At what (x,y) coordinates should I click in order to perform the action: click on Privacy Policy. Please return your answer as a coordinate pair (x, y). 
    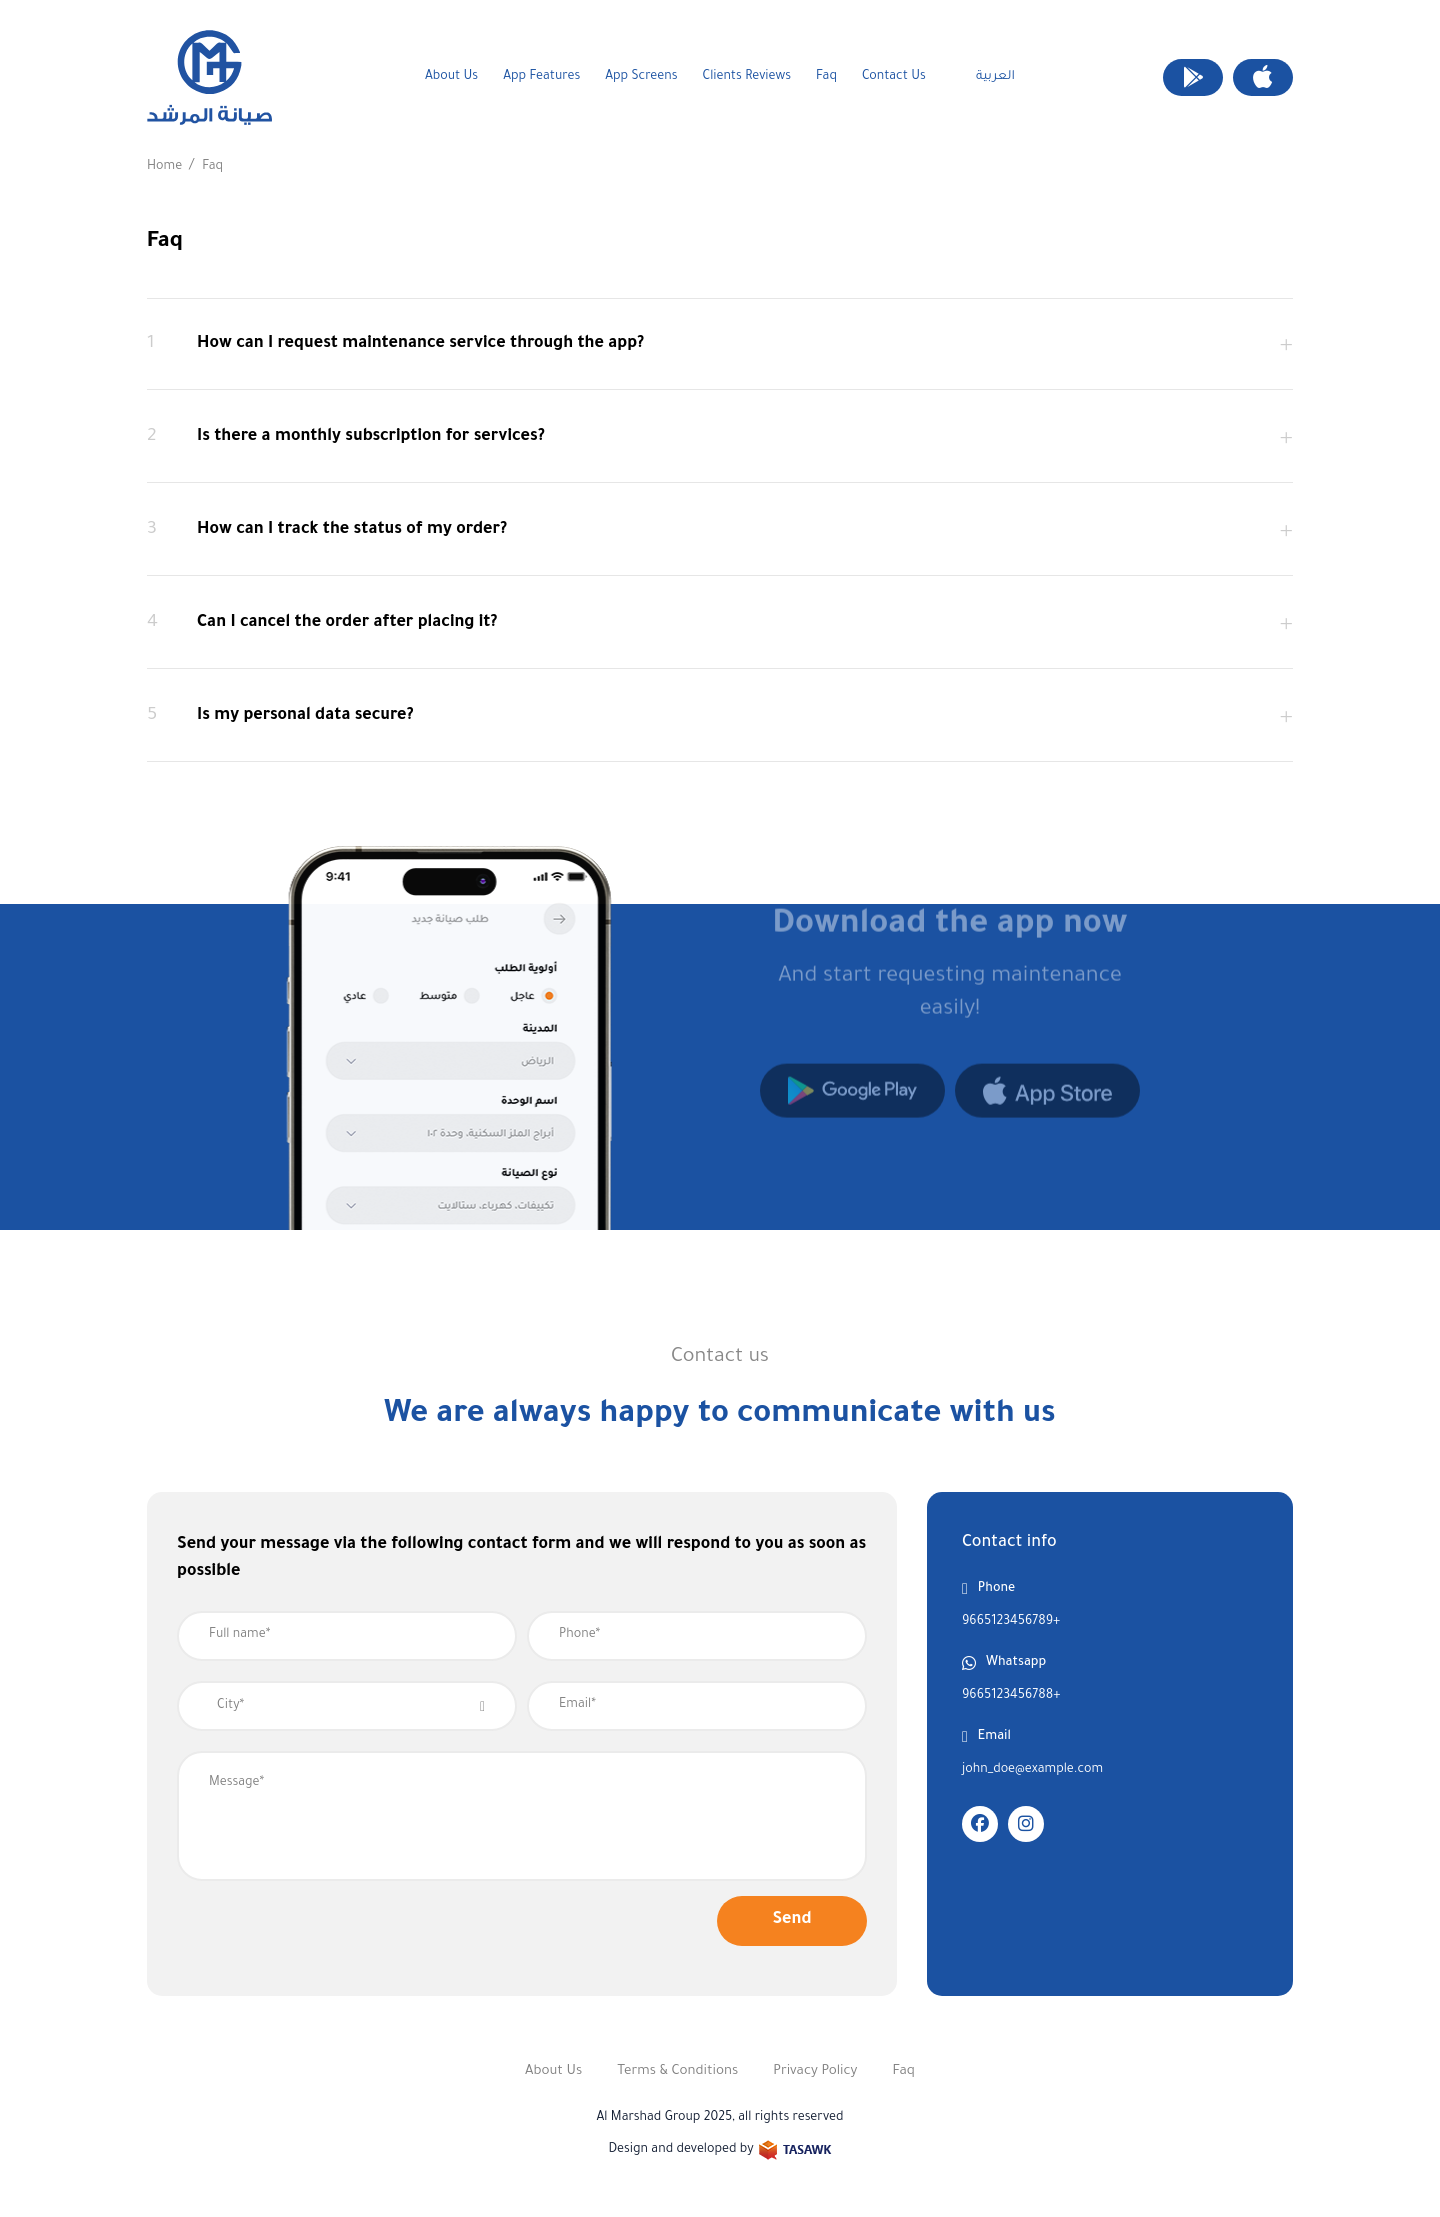
    Looking at the image, I should click on (815, 2071).